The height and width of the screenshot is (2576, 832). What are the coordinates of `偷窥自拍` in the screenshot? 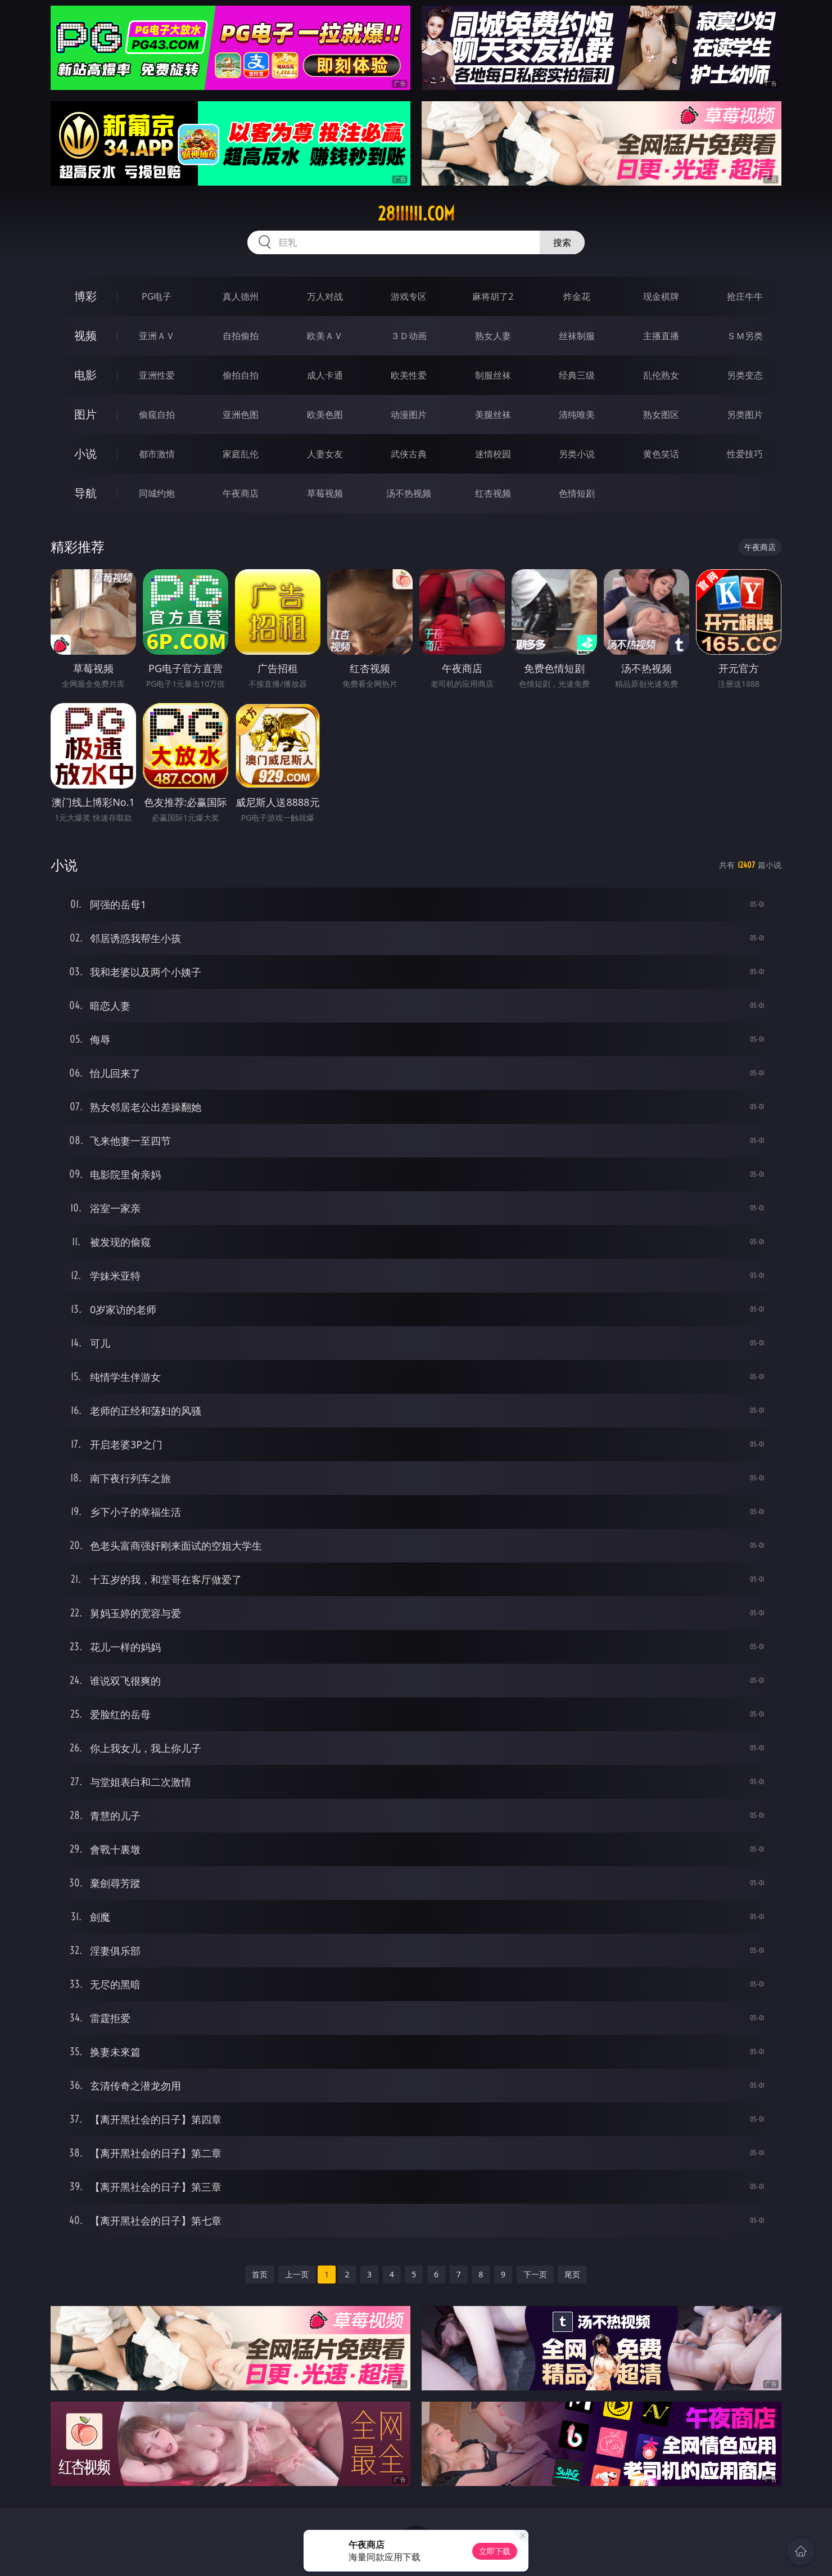 It's located at (157, 414).